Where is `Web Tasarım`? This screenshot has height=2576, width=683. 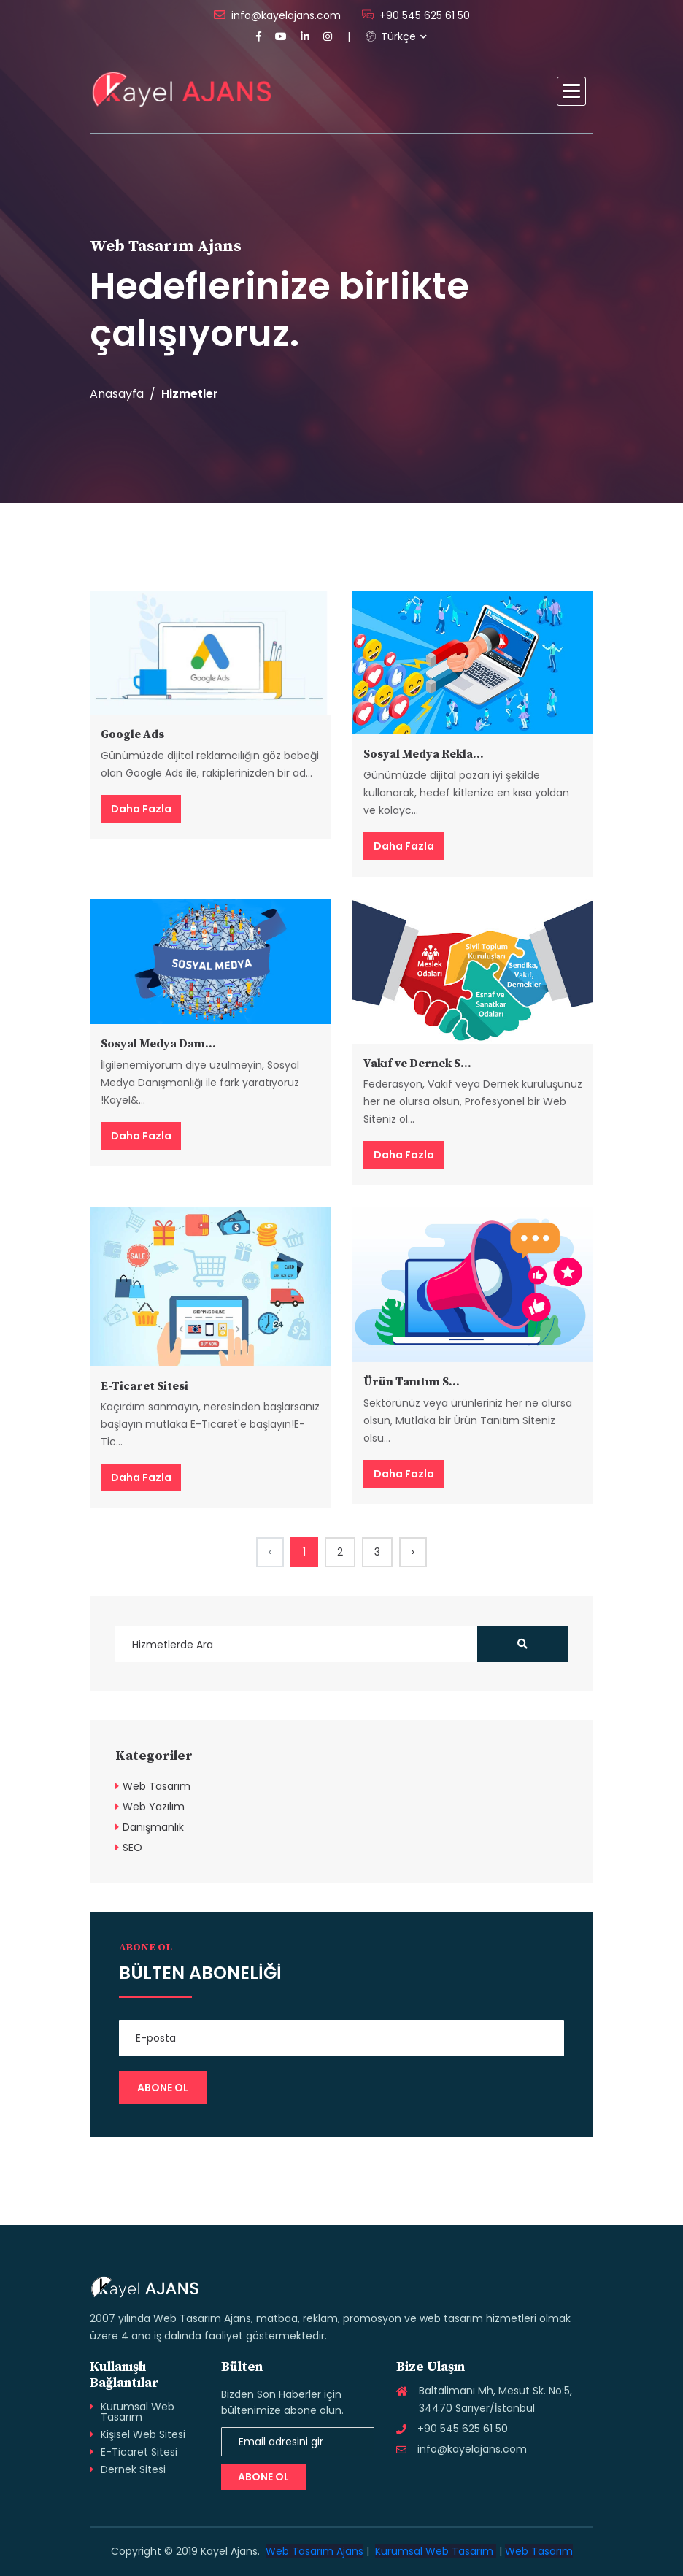 Web Tasarım is located at coordinates (156, 1786).